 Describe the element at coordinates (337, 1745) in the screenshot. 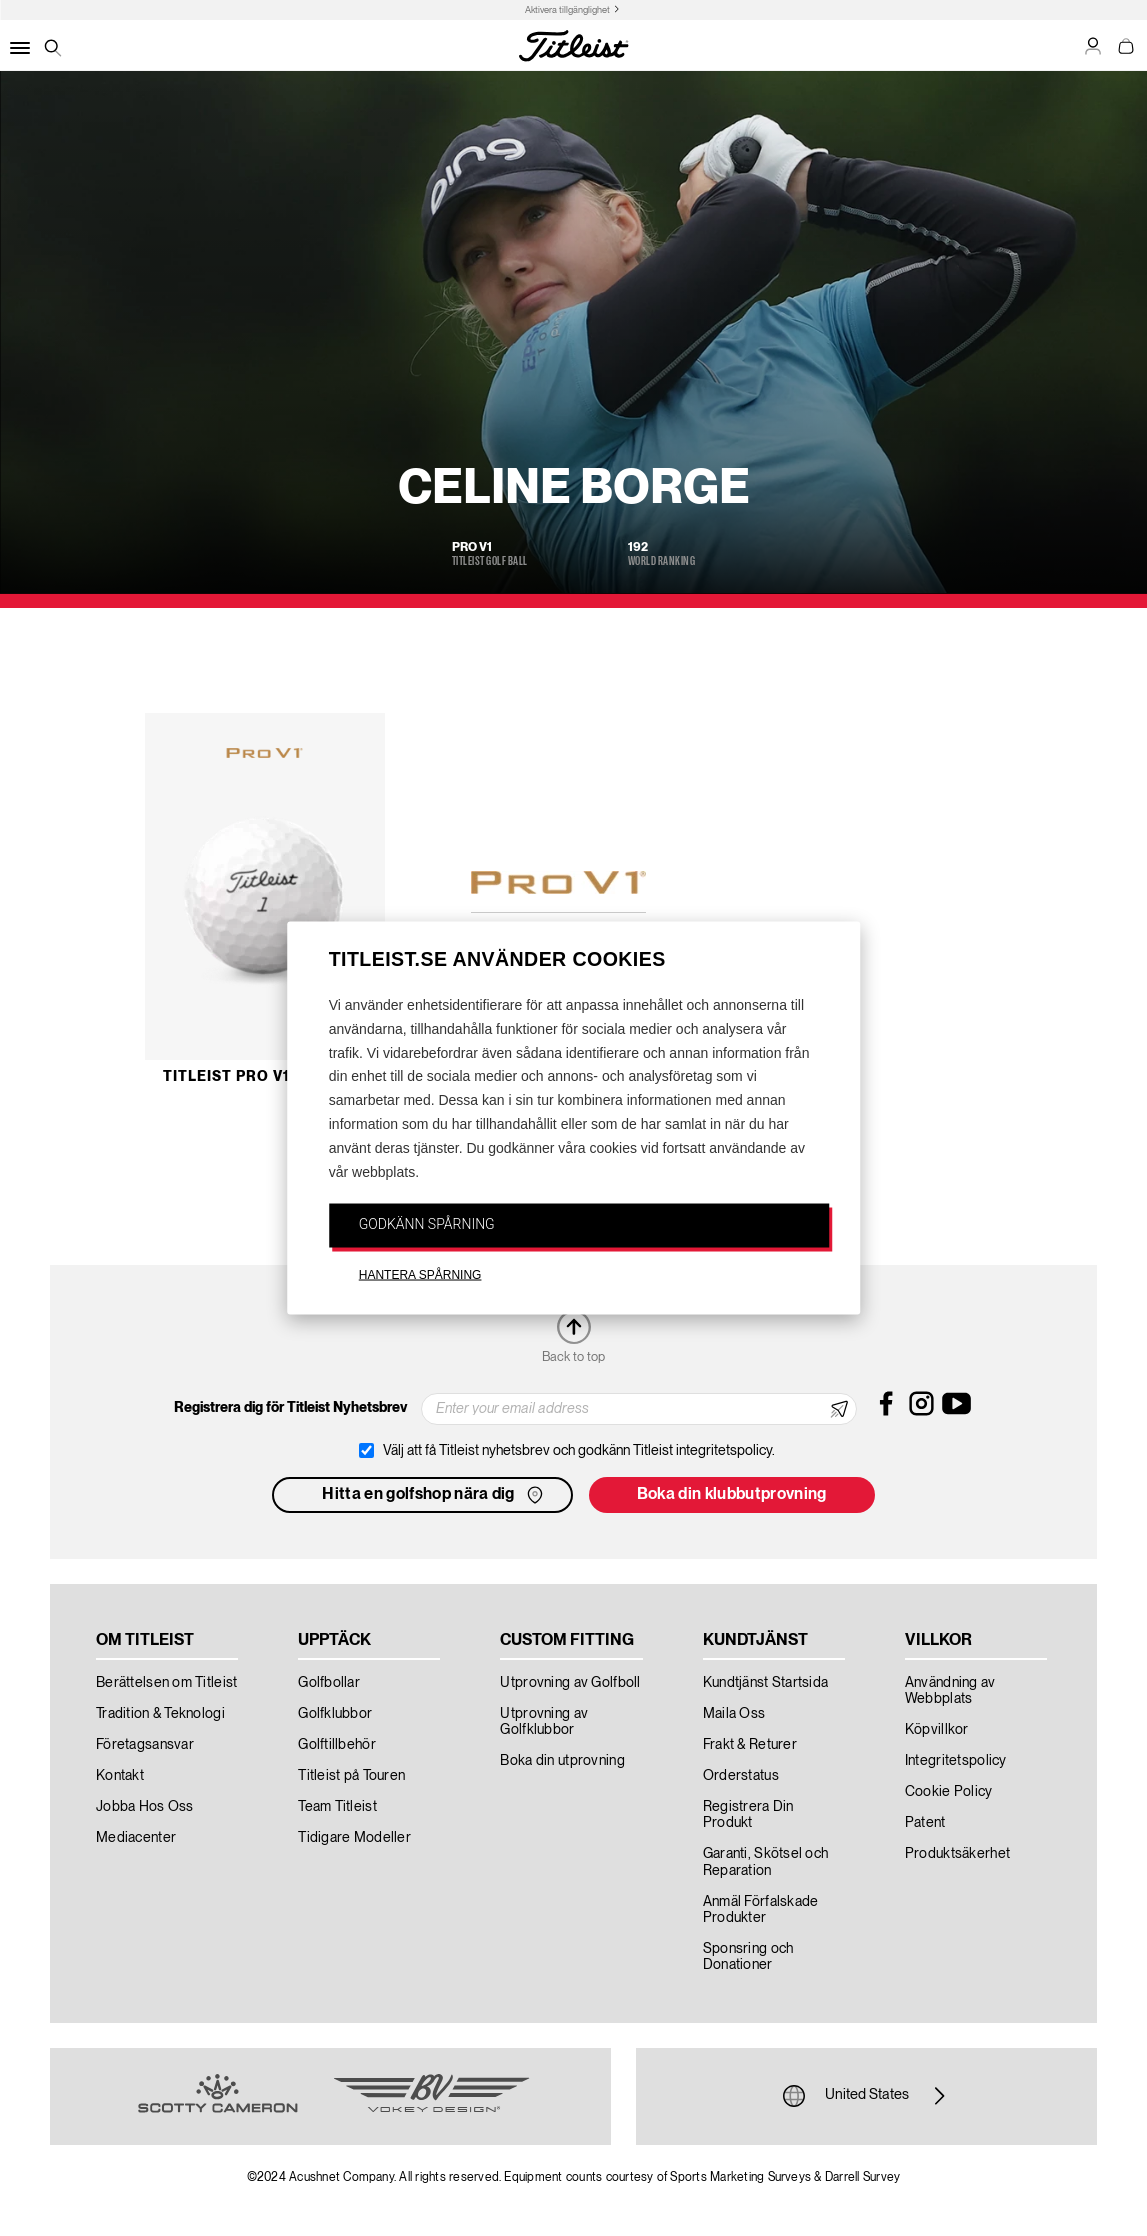

I see `Golftillbehör` at that location.